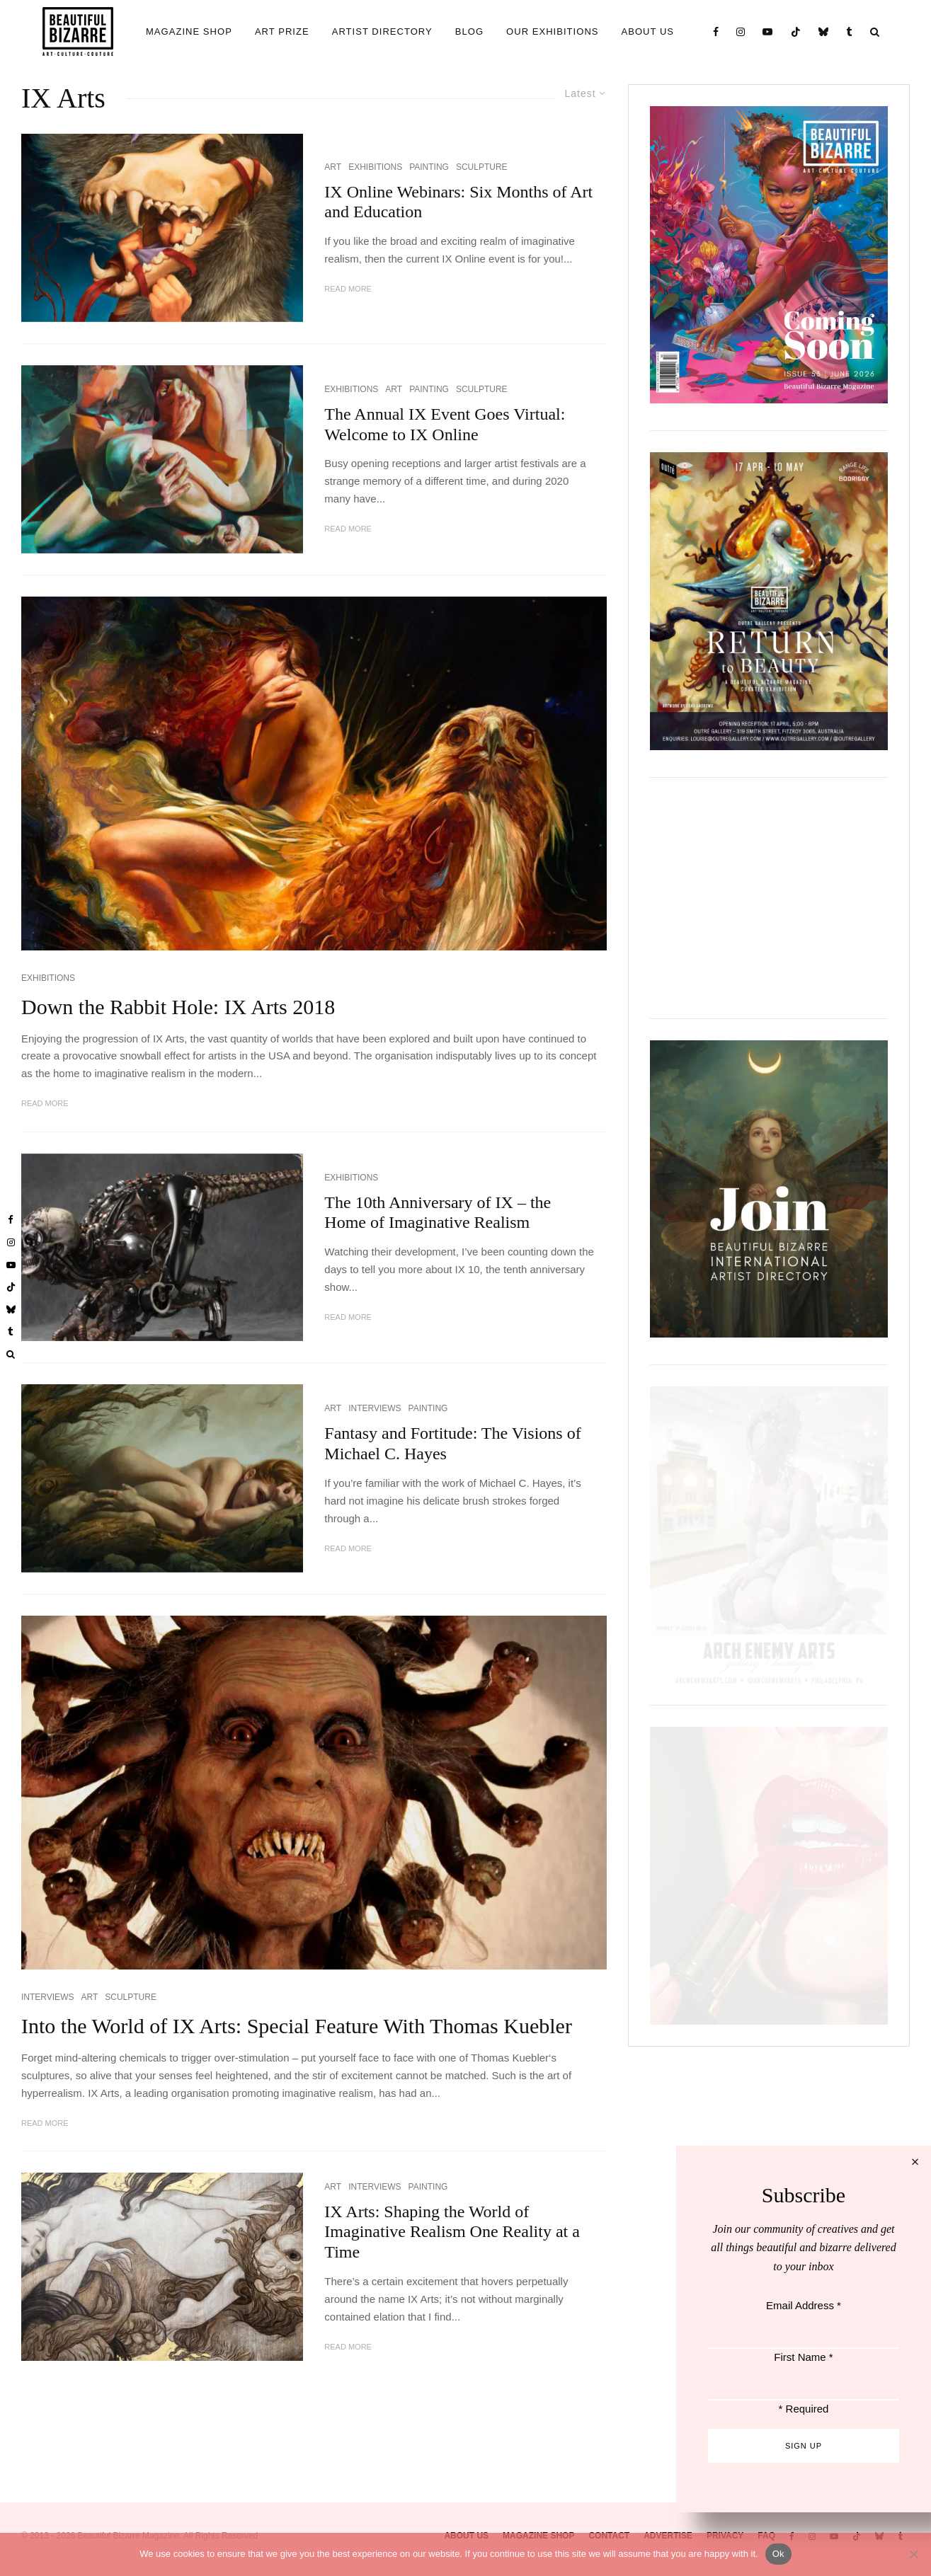 This screenshot has height=2576, width=931. I want to click on Fantasy and Fortitude: The Visions of Michael C. Hayes, so click(452, 1443).